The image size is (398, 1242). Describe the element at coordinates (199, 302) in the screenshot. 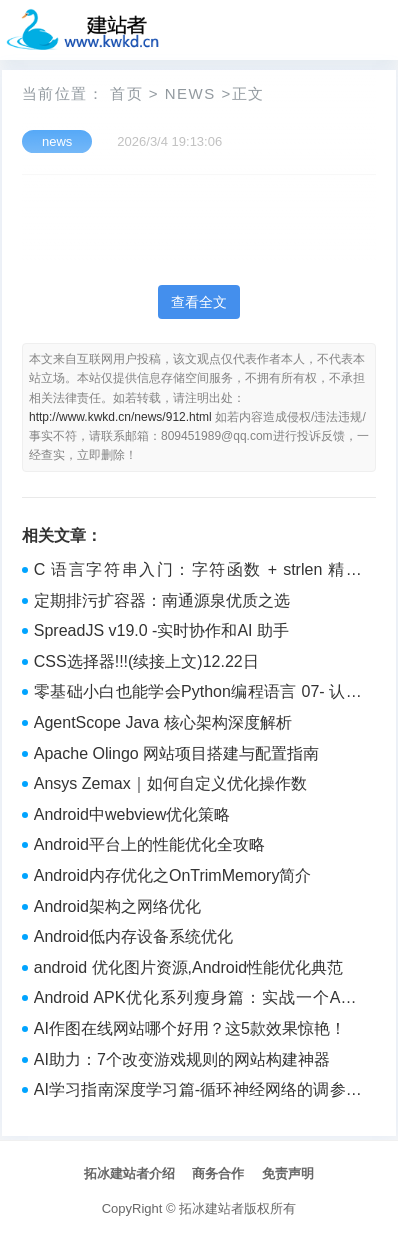

I see `查看全文` at that location.